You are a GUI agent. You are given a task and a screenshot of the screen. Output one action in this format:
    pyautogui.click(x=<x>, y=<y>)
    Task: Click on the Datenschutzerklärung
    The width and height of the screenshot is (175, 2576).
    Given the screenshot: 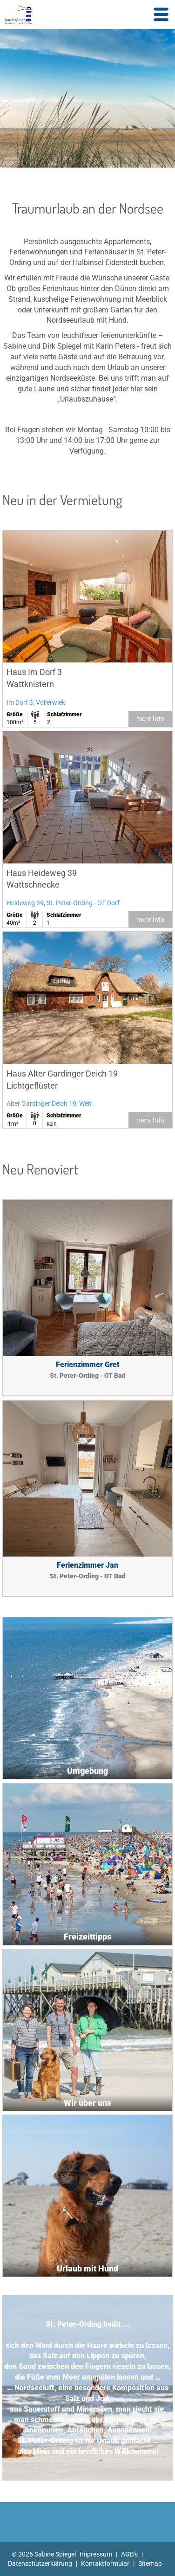 What is the action you would take?
    pyautogui.click(x=40, y=2563)
    